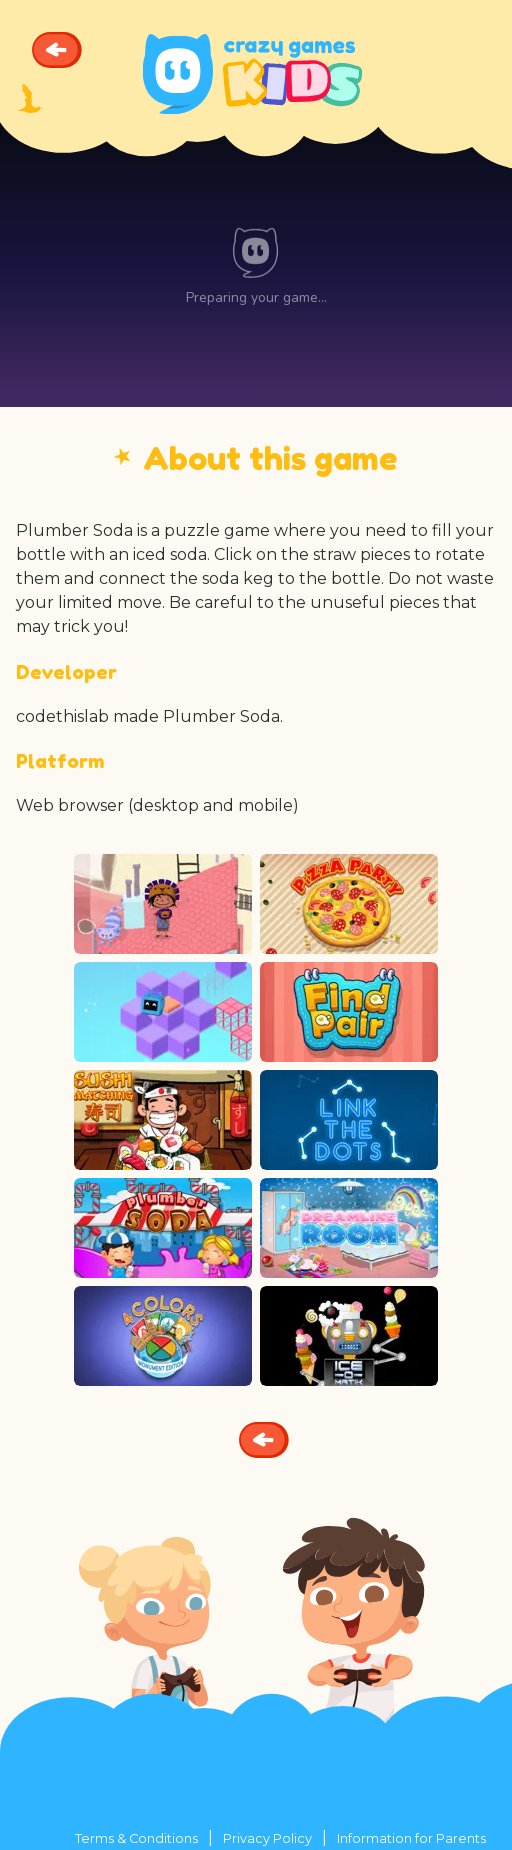 The height and width of the screenshot is (1850, 512). Describe the element at coordinates (136, 1838) in the screenshot. I see `Terms & Conditions` at that location.